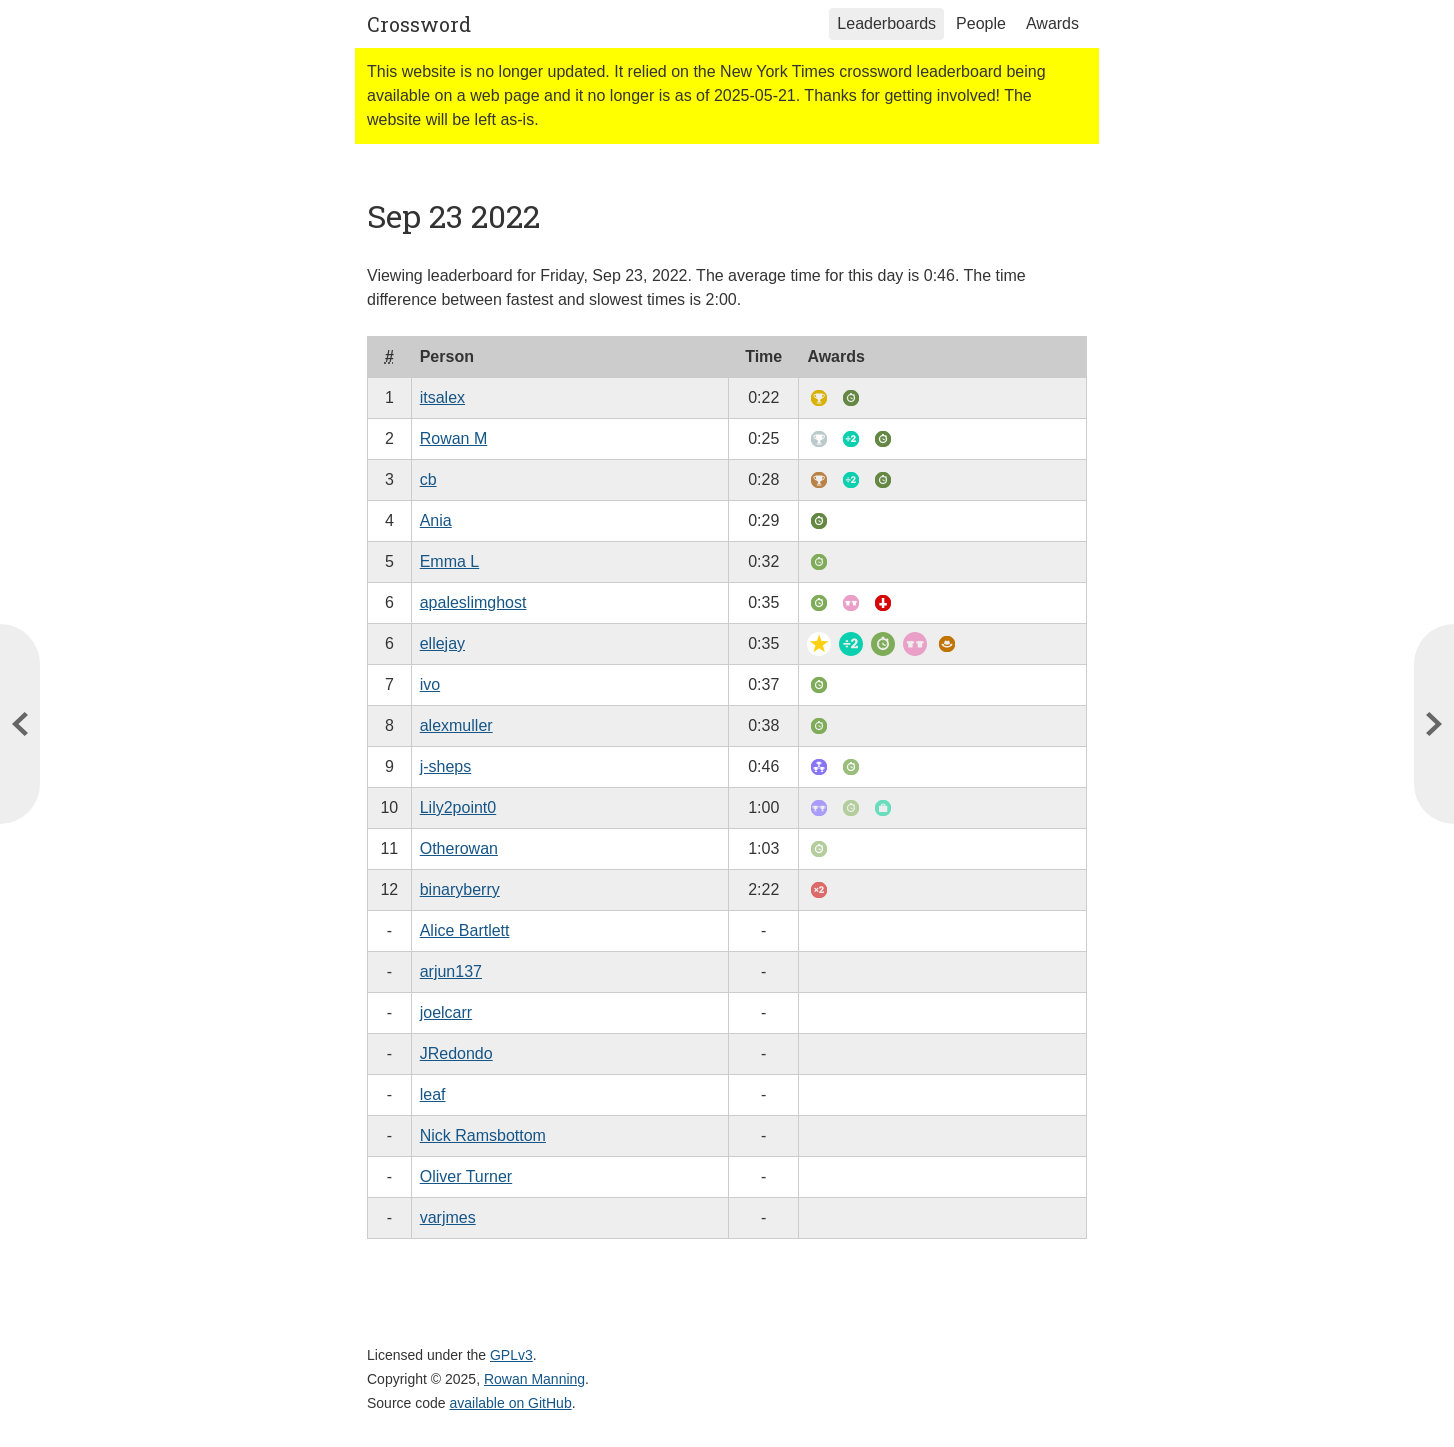 This screenshot has width=1454, height=1447. Describe the element at coordinates (448, 1217) in the screenshot. I see `varjmes` at that location.